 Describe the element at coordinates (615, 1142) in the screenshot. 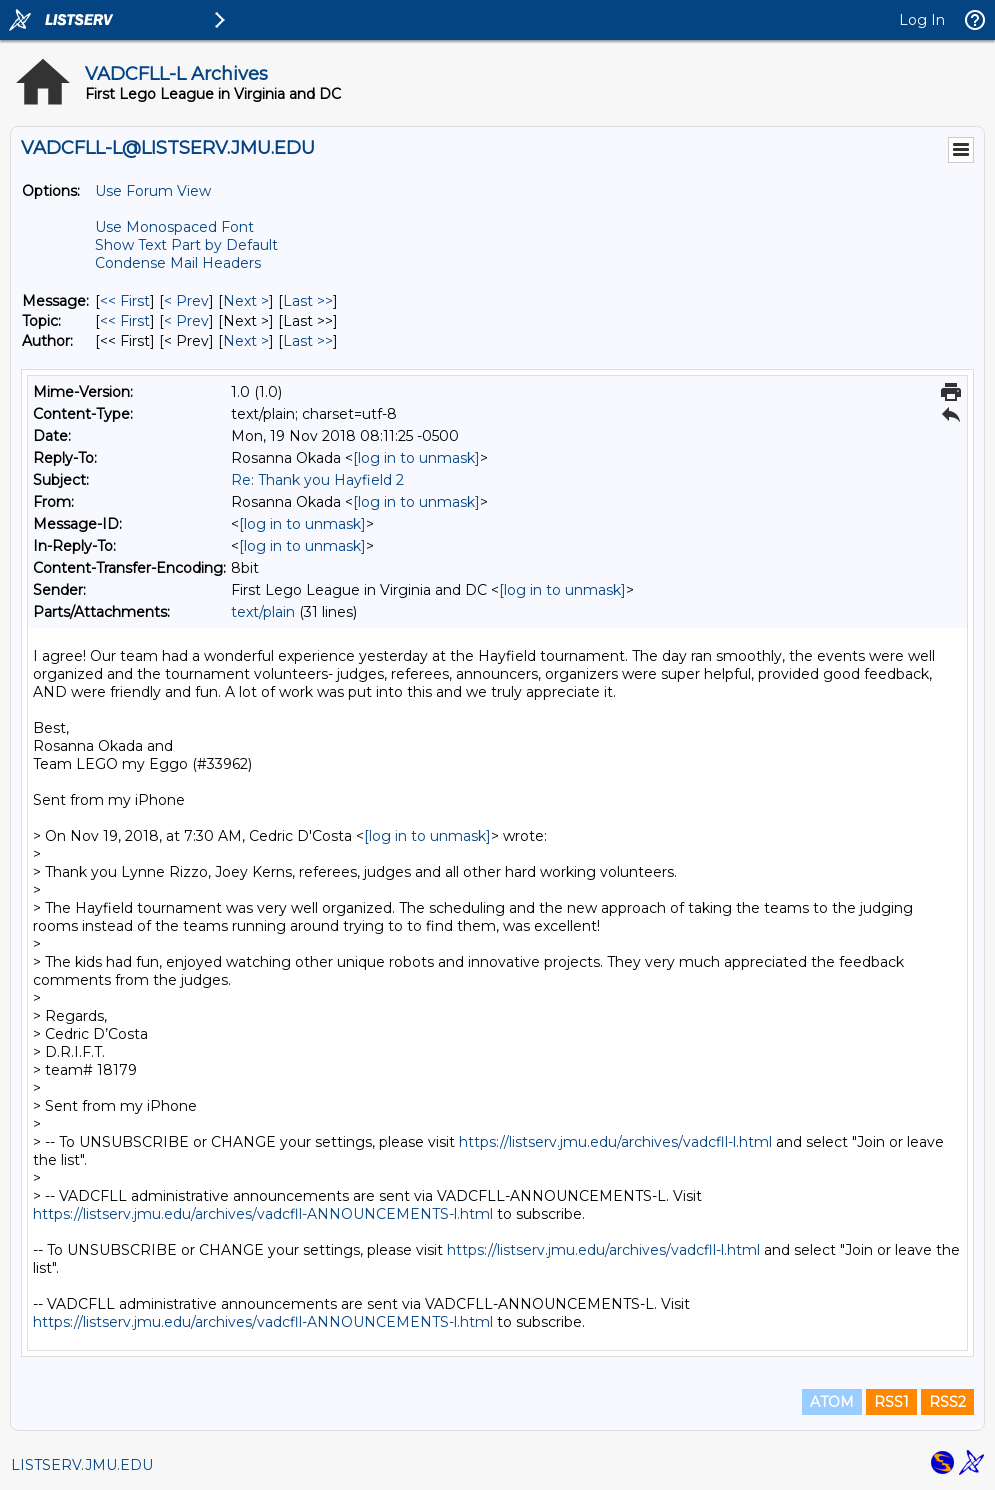

I see `https://listserv.jmu.edu/archives/vadcfll-l.html` at that location.